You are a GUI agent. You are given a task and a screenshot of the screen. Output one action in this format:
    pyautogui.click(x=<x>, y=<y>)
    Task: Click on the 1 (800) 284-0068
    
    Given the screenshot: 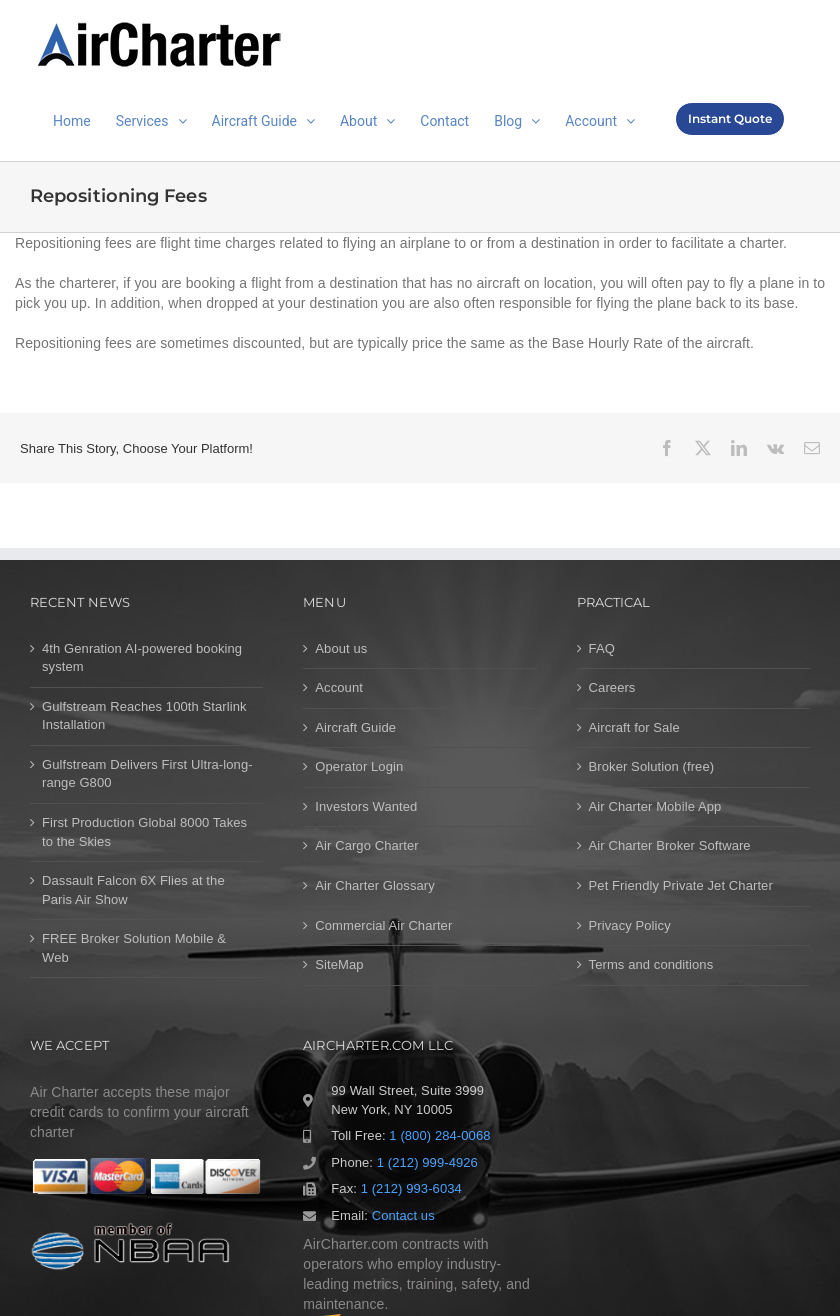 What is the action you would take?
    pyautogui.click(x=439, y=1135)
    